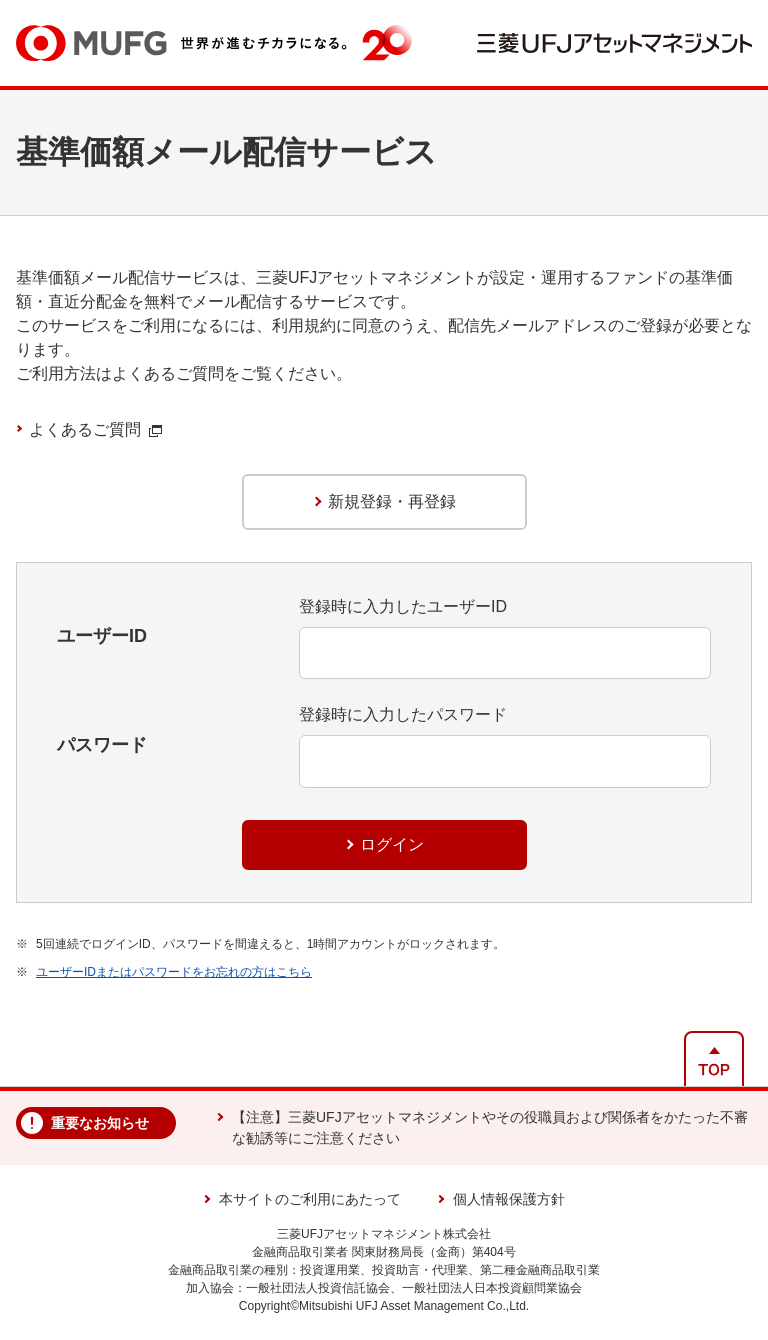  What do you see at coordinates (102, 745) in the screenshot?
I see `パスワード` at bounding box center [102, 745].